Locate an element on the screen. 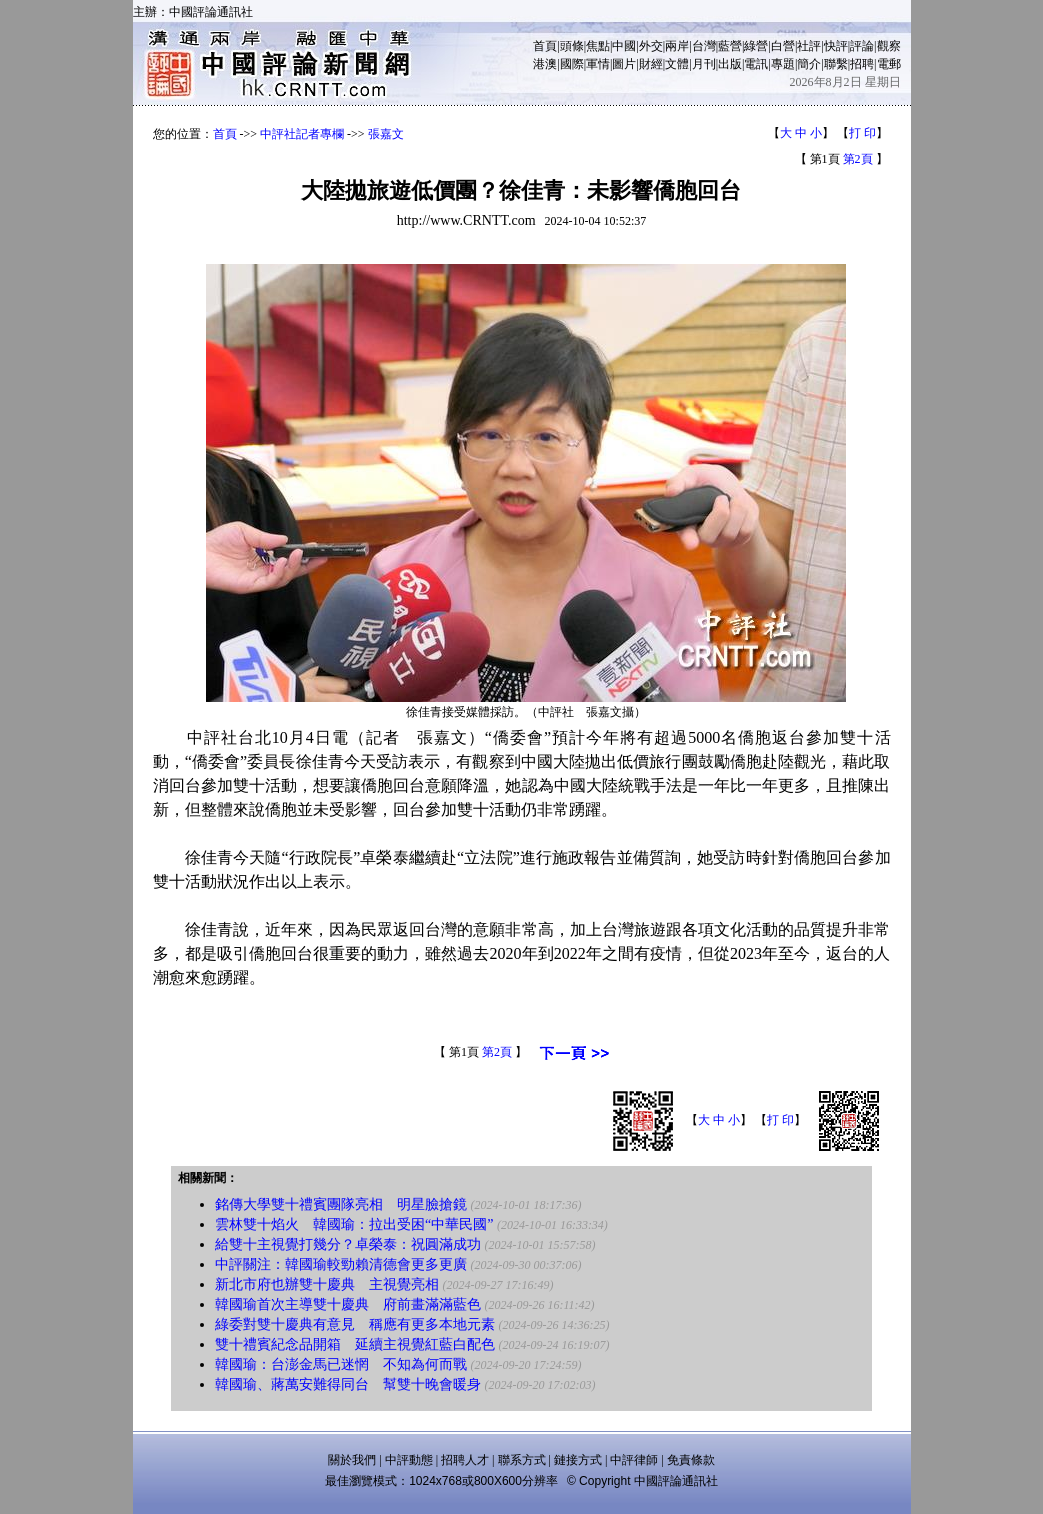  韓國瑜：台澎金馬已迷惘 不知為何而戰 is located at coordinates (341, 1364).